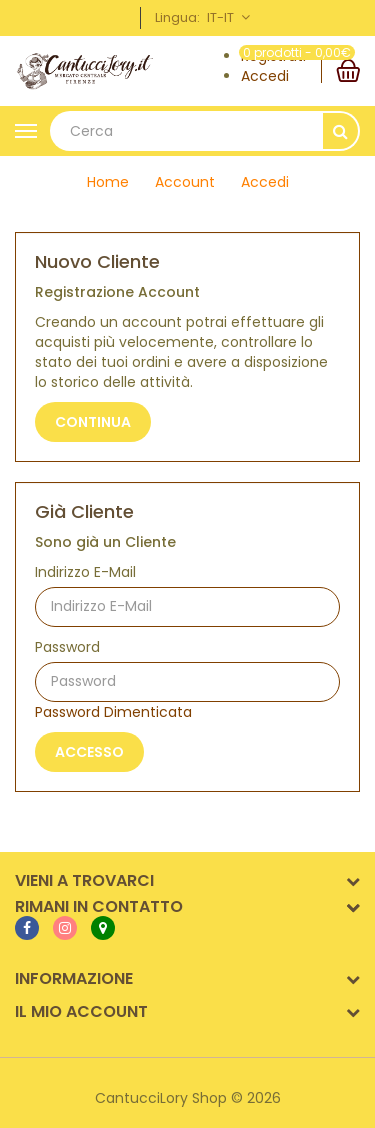 Image resolution: width=375 pixels, height=1128 pixels. What do you see at coordinates (85, 572) in the screenshot?
I see `Indirizzo E-Mail` at bounding box center [85, 572].